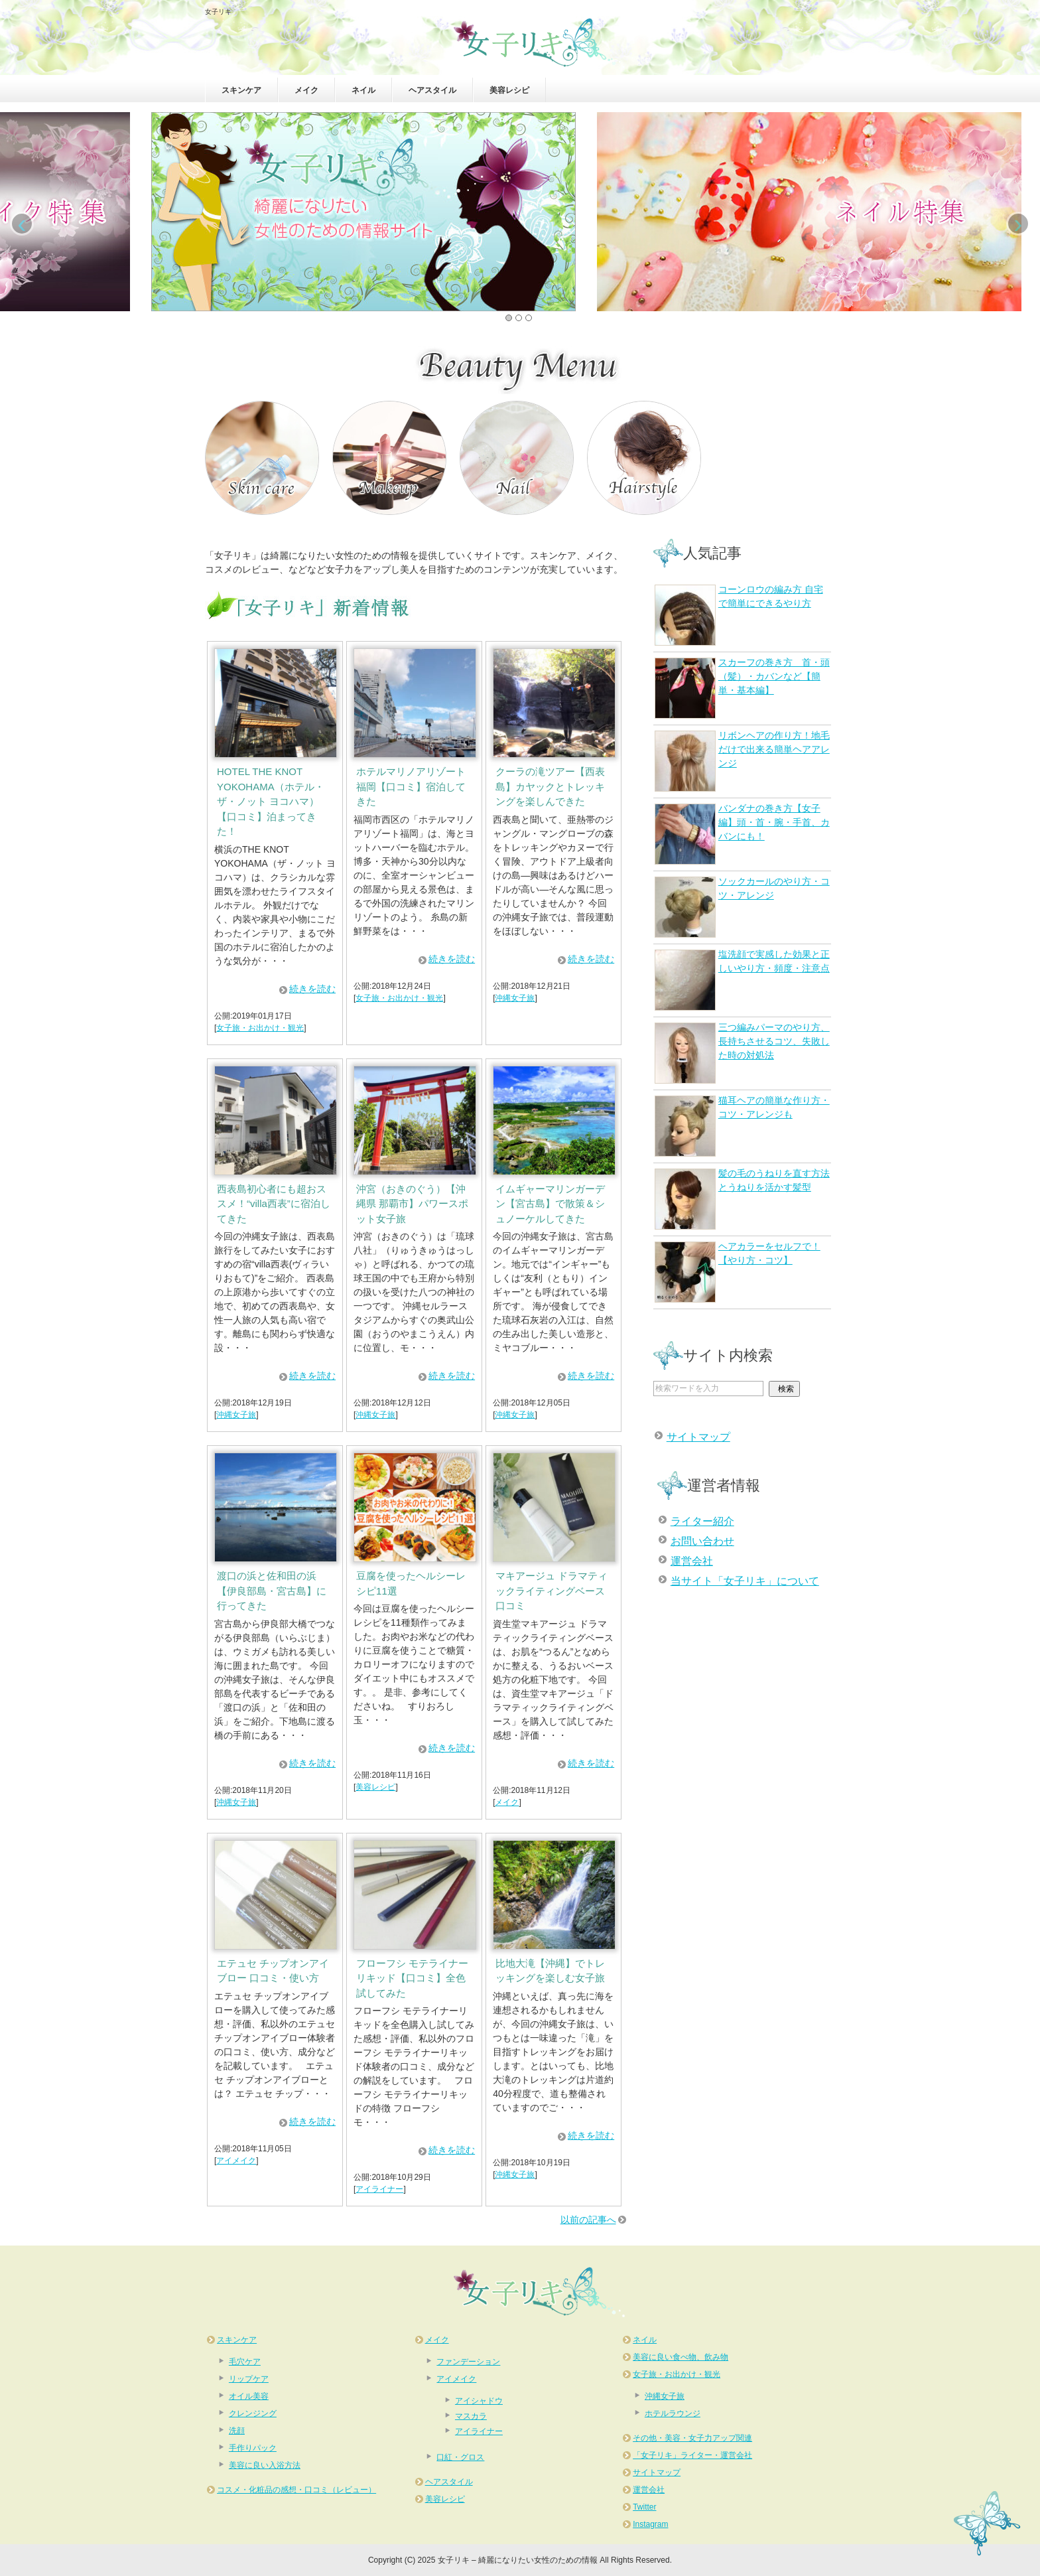 This screenshot has width=1040, height=2576. Describe the element at coordinates (742, 688) in the screenshot. I see `スカーフの巻き方 首・頭（髪）・カバンなど【簡単・基本編】` at that location.